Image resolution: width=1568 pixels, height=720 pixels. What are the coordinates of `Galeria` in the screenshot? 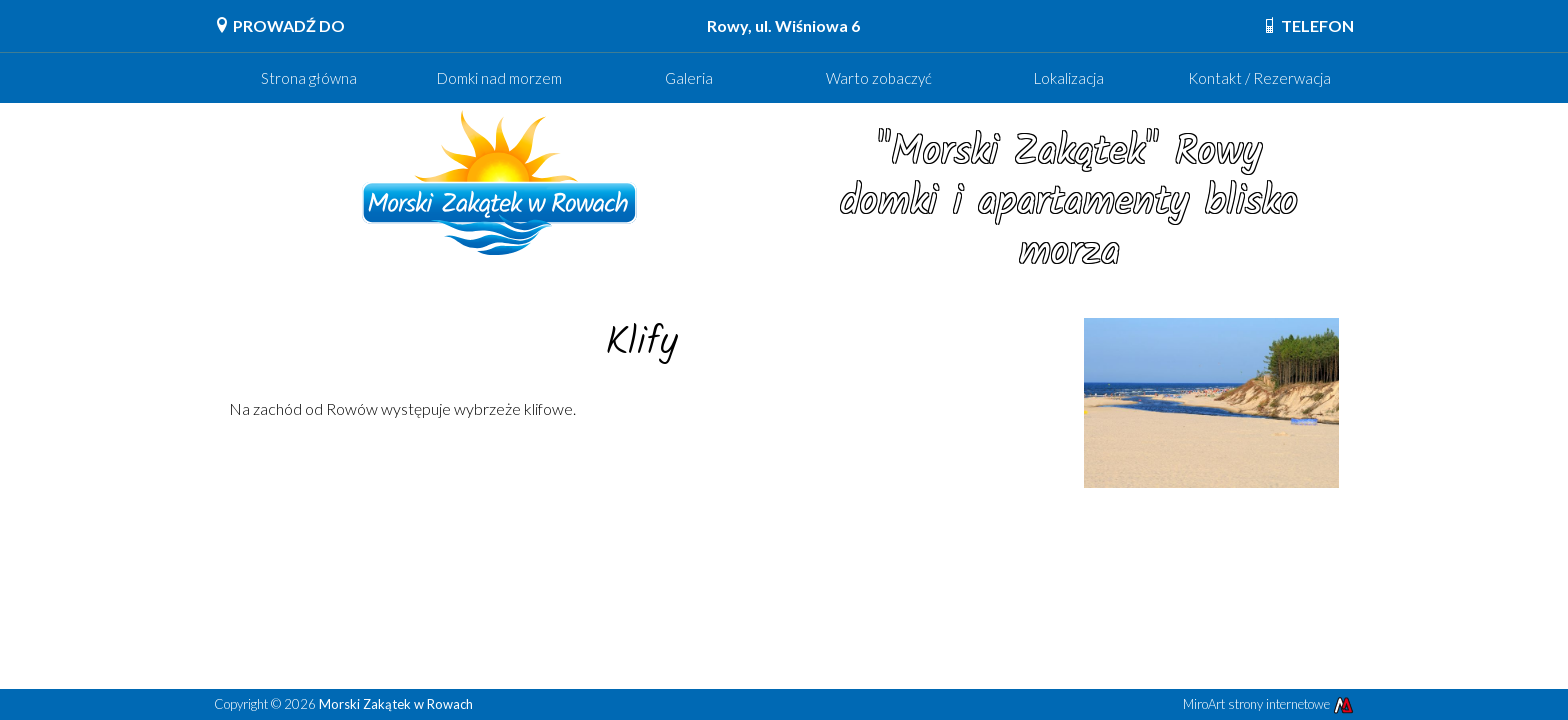 It's located at (689, 78).